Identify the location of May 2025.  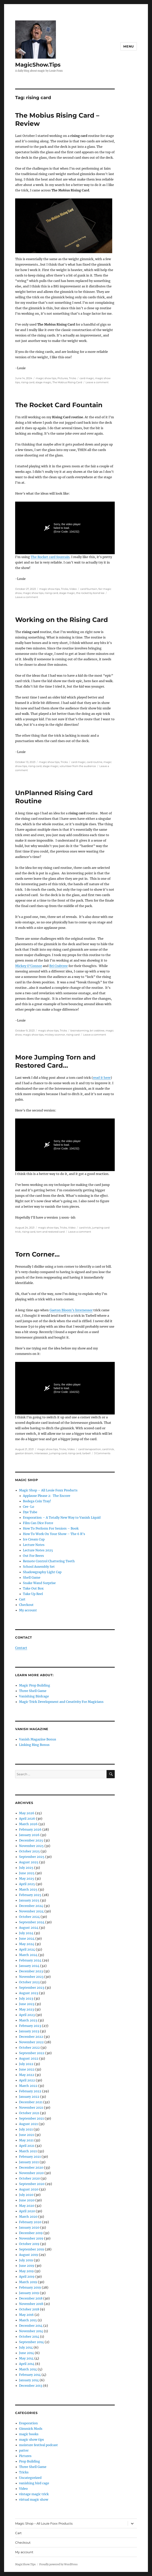
(26, 1878).